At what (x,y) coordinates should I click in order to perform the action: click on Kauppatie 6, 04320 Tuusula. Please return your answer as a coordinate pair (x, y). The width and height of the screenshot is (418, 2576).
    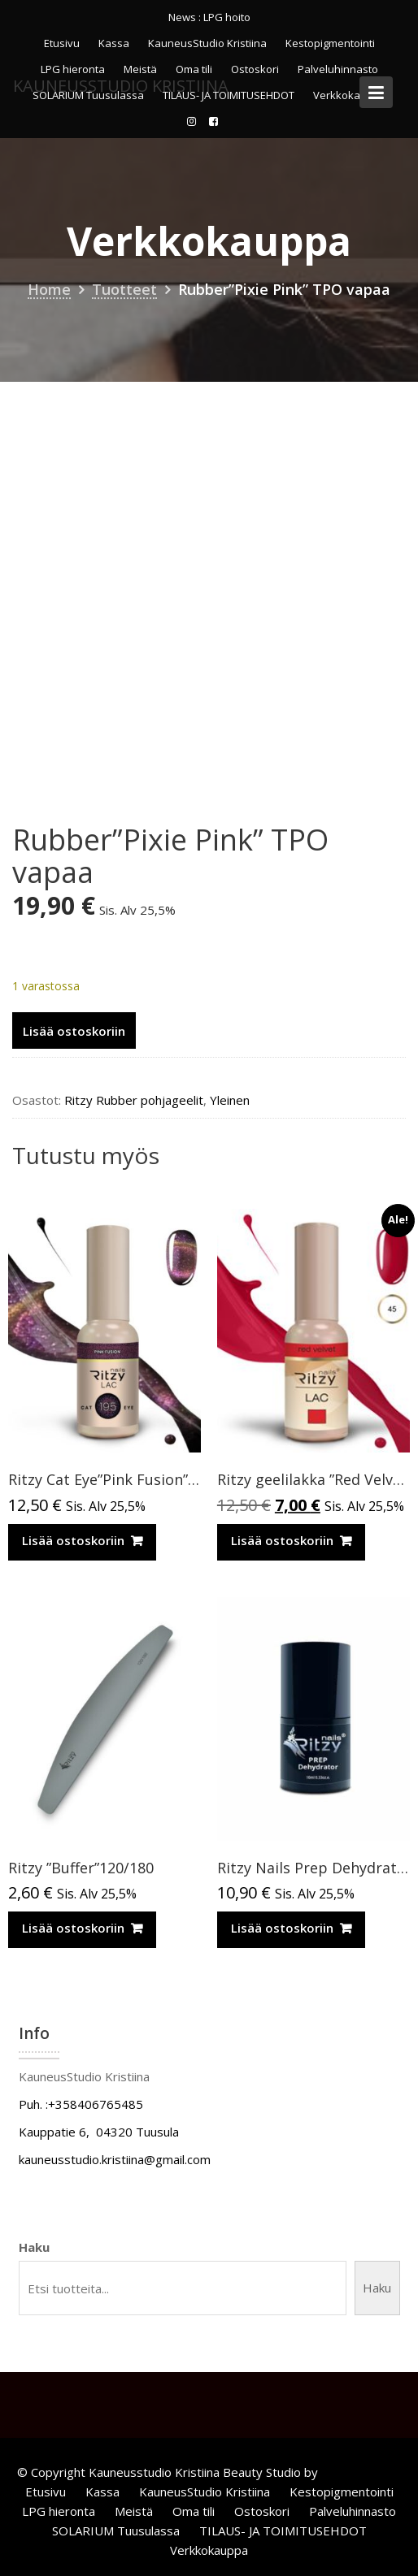
    Looking at the image, I should click on (99, 2132).